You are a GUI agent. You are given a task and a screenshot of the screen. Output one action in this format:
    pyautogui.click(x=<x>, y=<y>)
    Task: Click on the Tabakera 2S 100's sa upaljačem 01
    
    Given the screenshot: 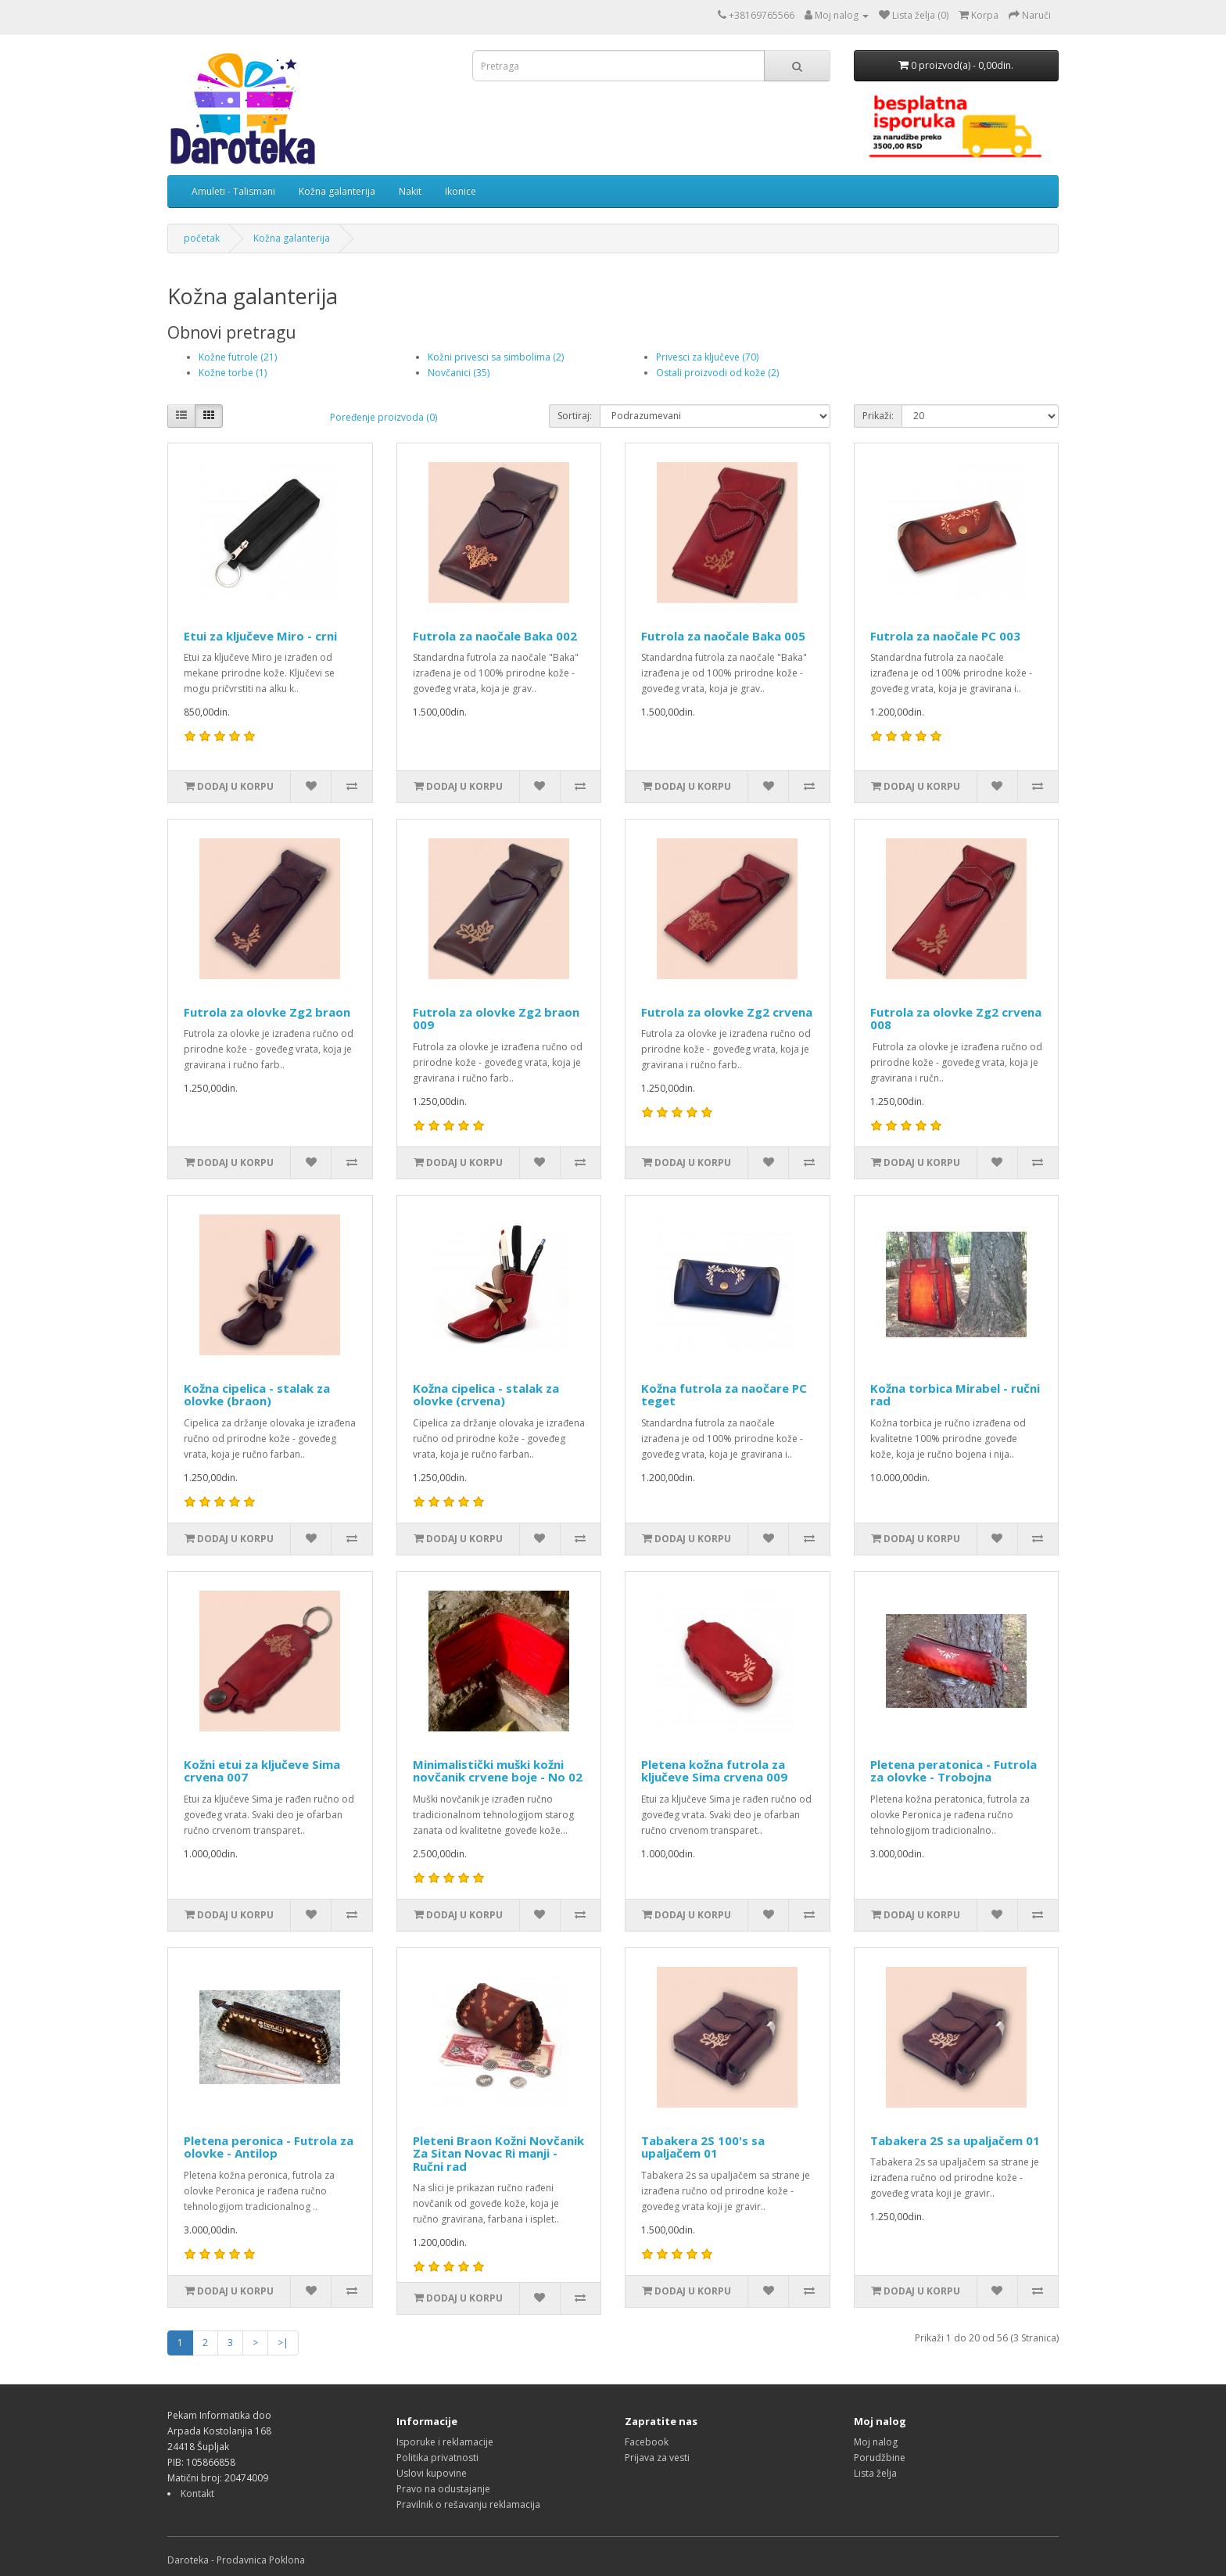 What is the action you would take?
    pyautogui.click(x=703, y=2147)
    